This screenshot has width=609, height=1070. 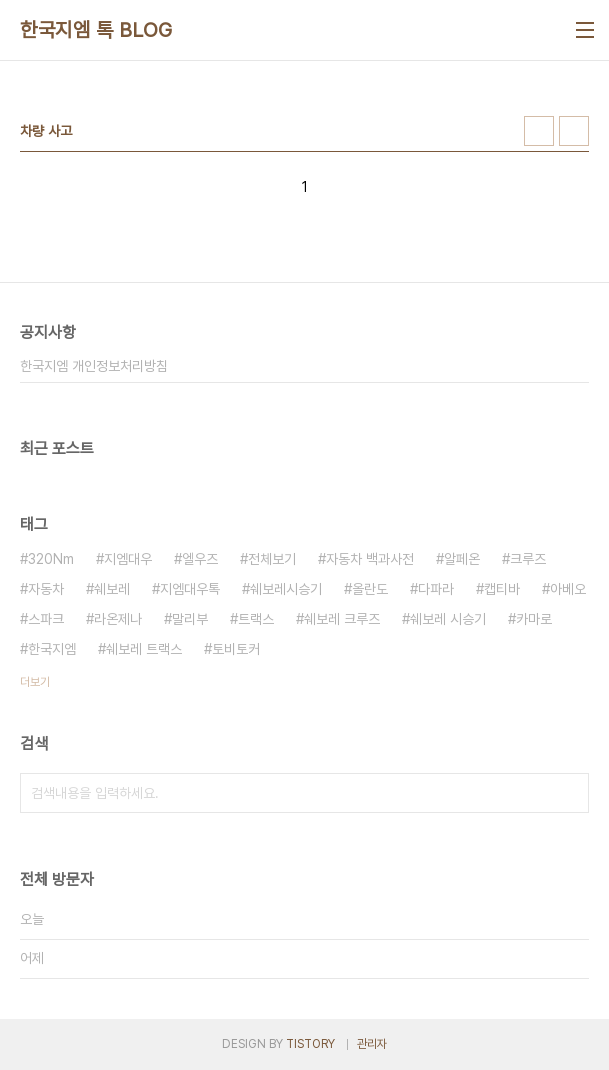 I want to click on 썸네일형, so click(x=539, y=131).